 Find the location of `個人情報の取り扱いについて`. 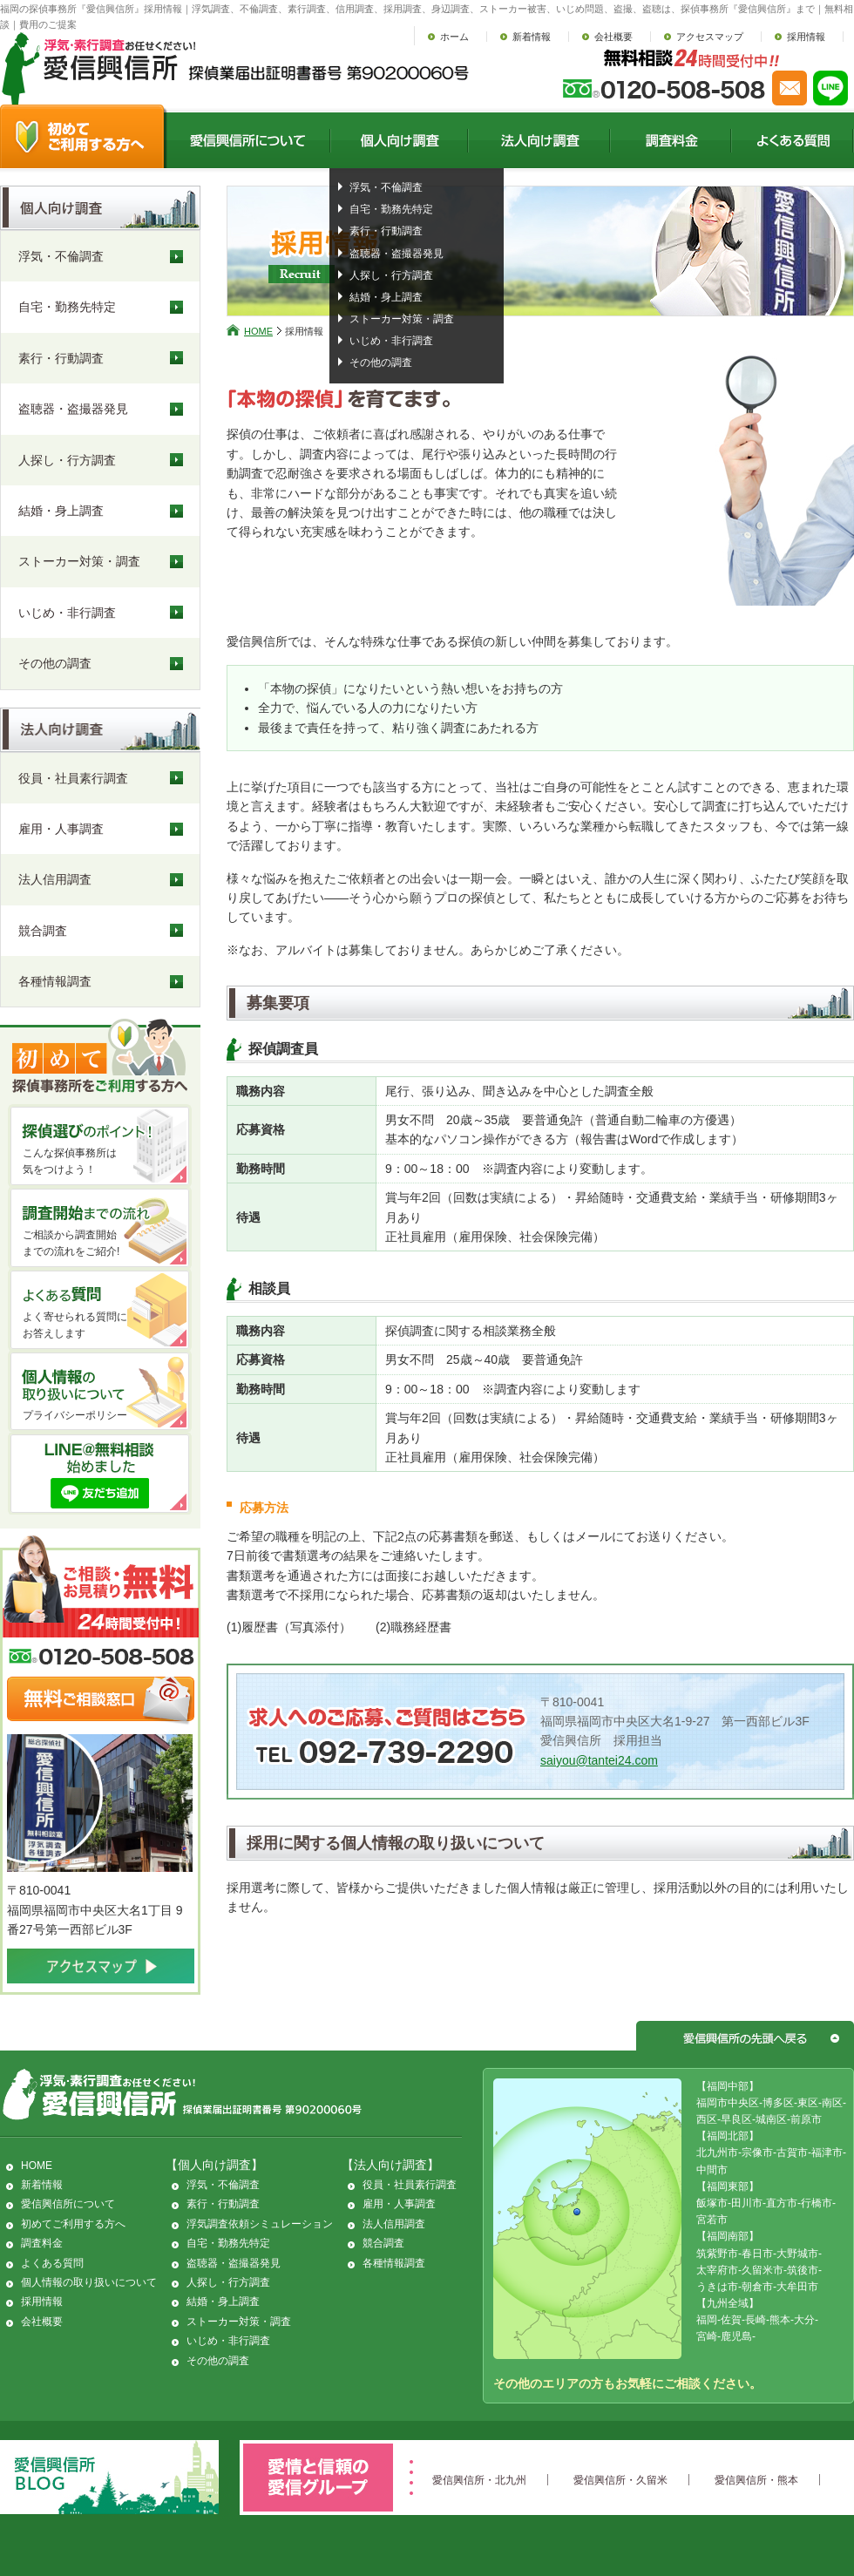

個人情報の取り扱いについて is located at coordinates (89, 2282).